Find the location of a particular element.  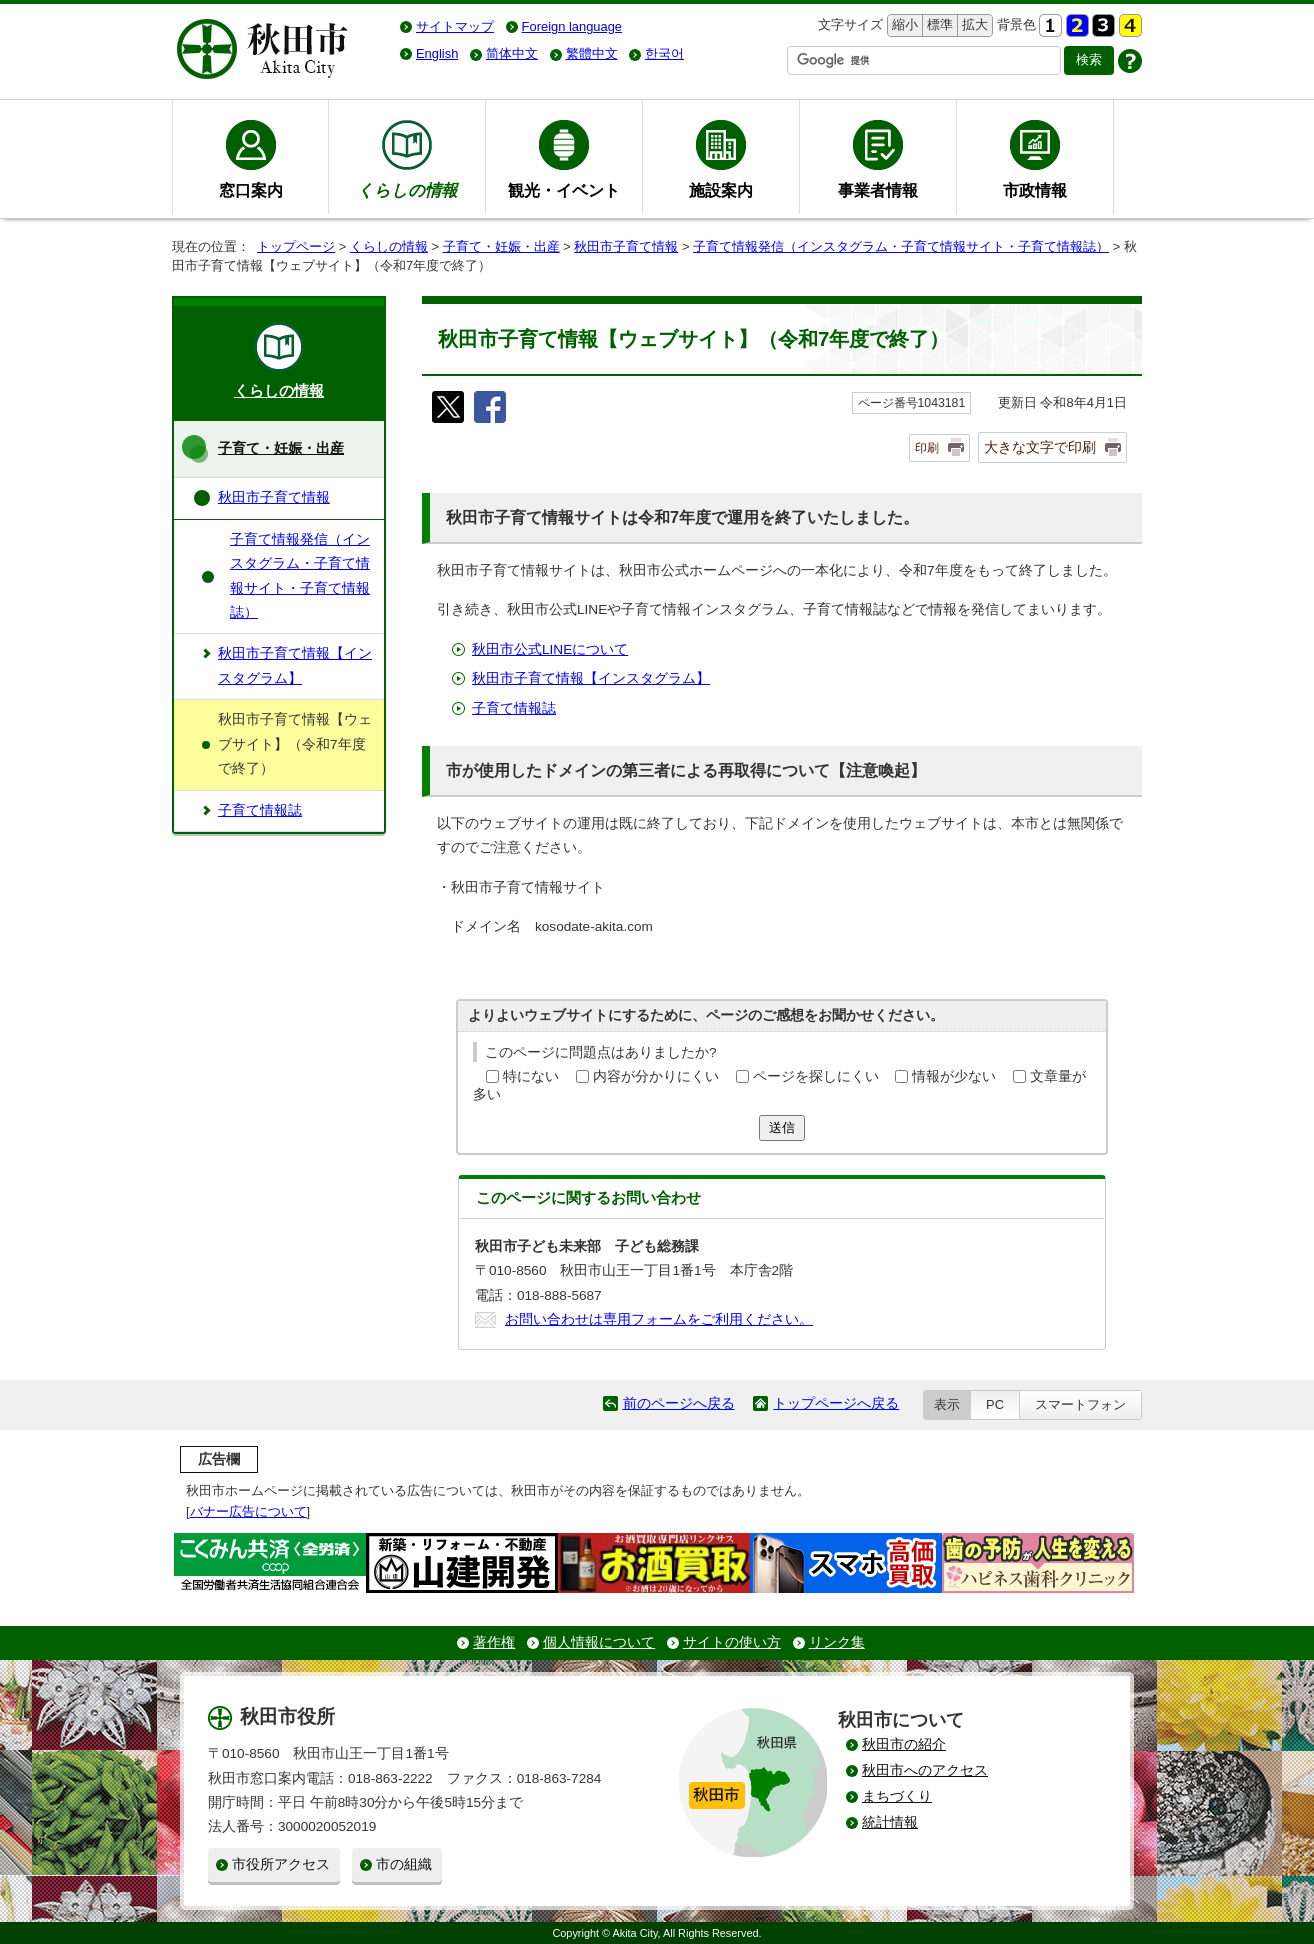

한국어 is located at coordinates (664, 53).